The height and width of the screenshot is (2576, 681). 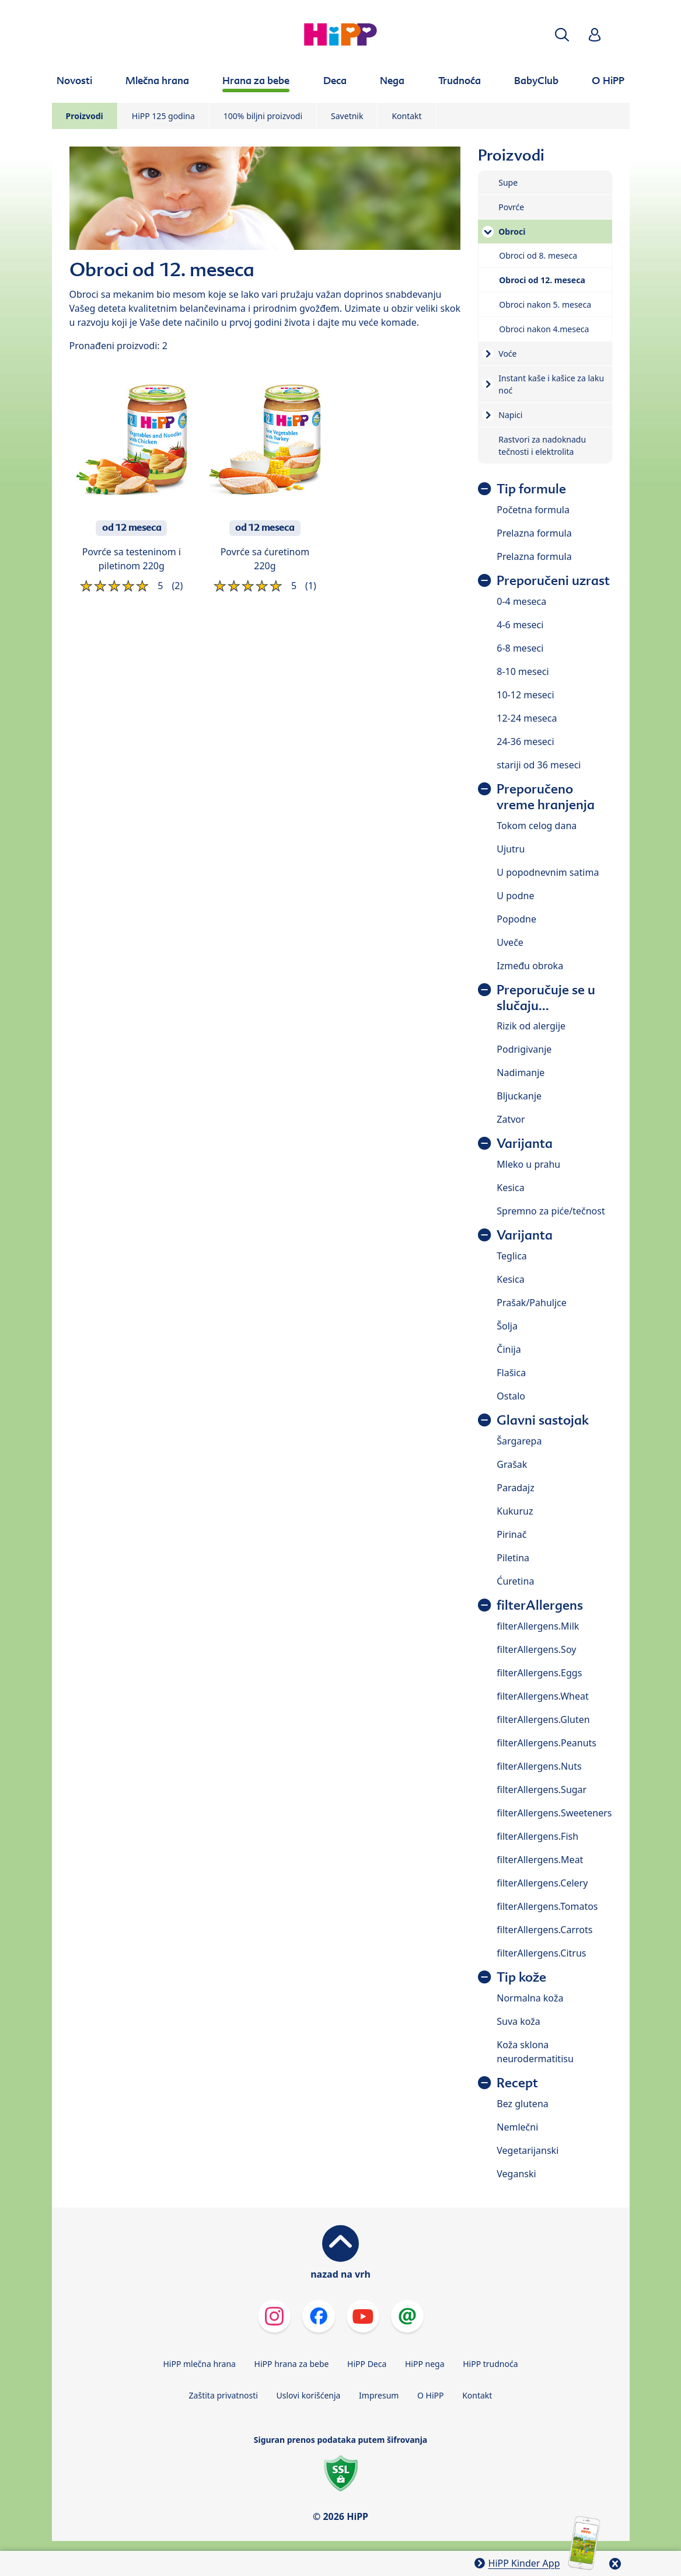 What do you see at coordinates (511, 207) in the screenshot?
I see `Povrće` at bounding box center [511, 207].